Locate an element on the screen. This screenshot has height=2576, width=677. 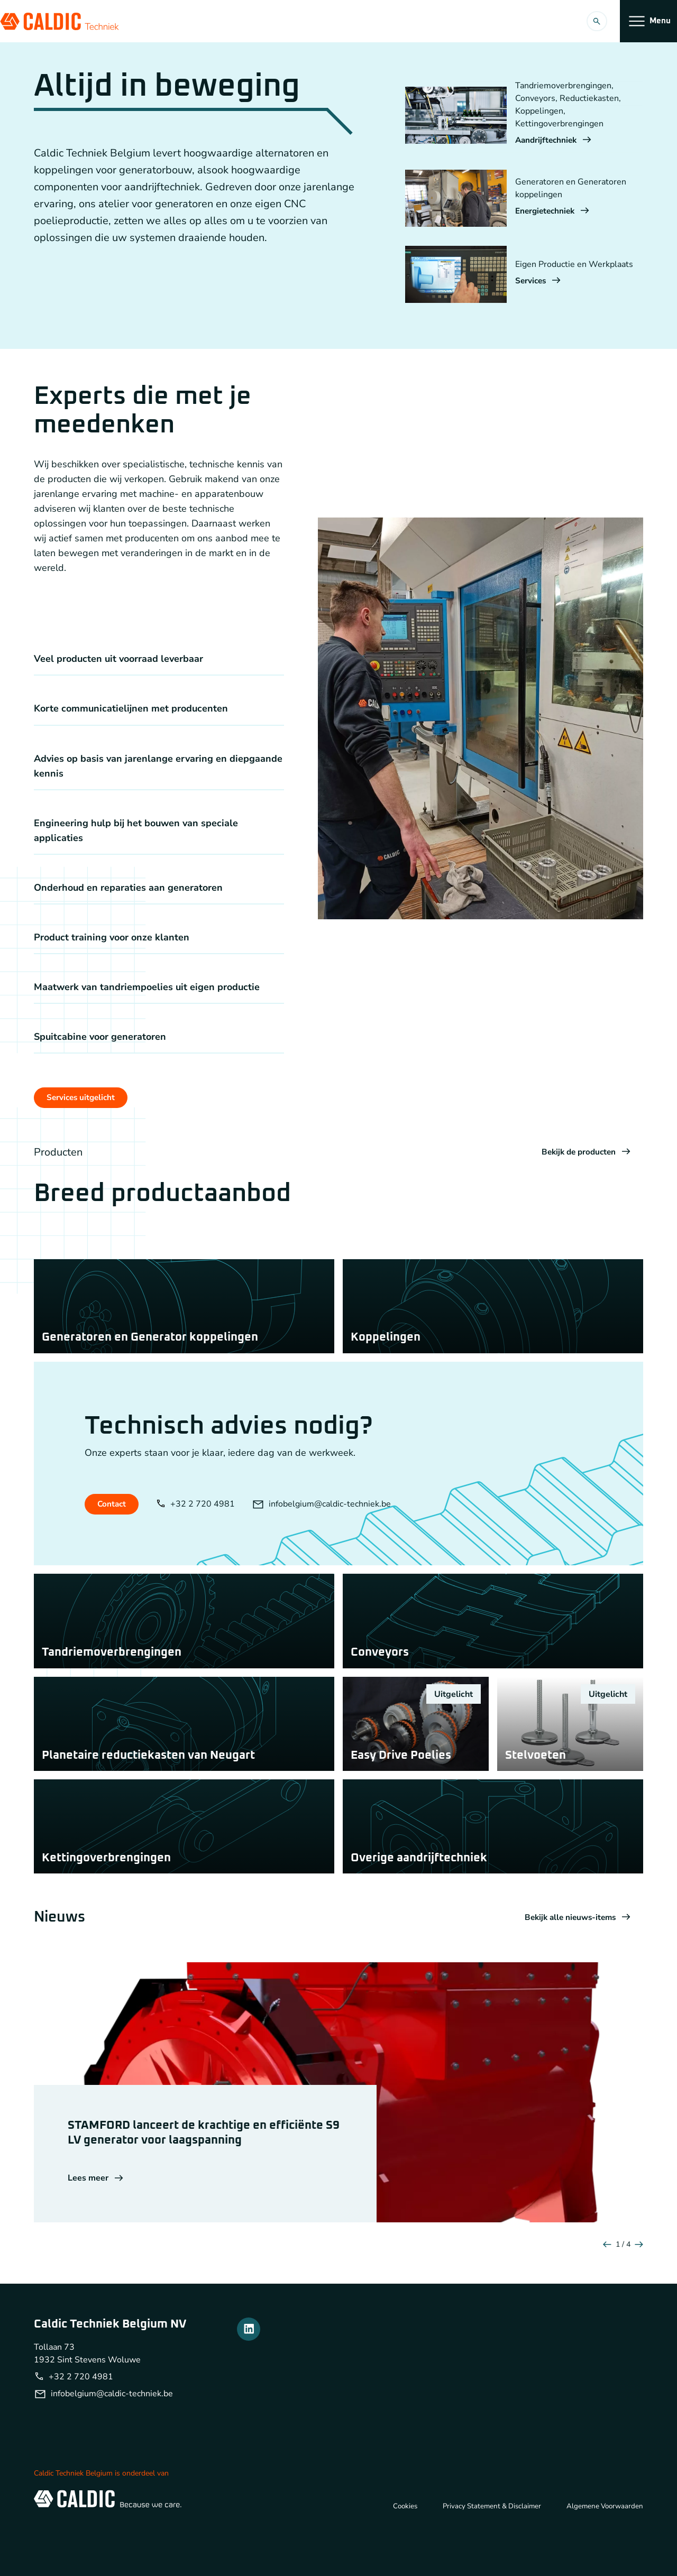
Contact is located at coordinates (112, 1516).